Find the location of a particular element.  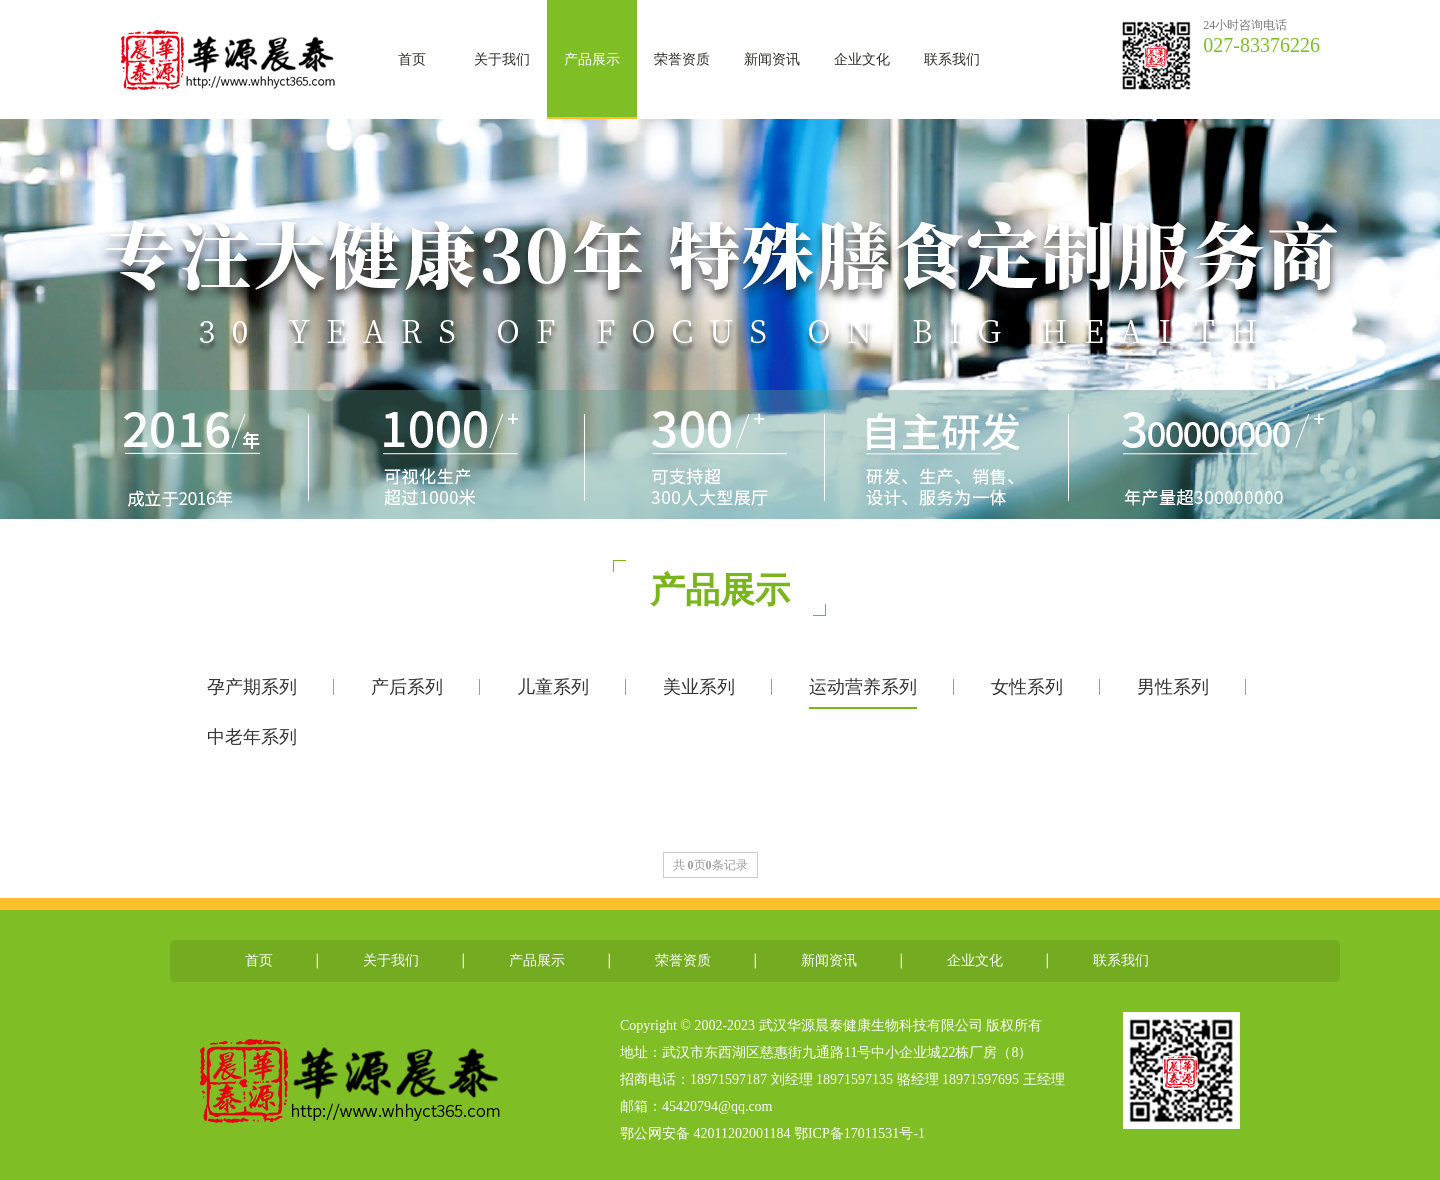

新闻资讯 is located at coordinates (772, 59).